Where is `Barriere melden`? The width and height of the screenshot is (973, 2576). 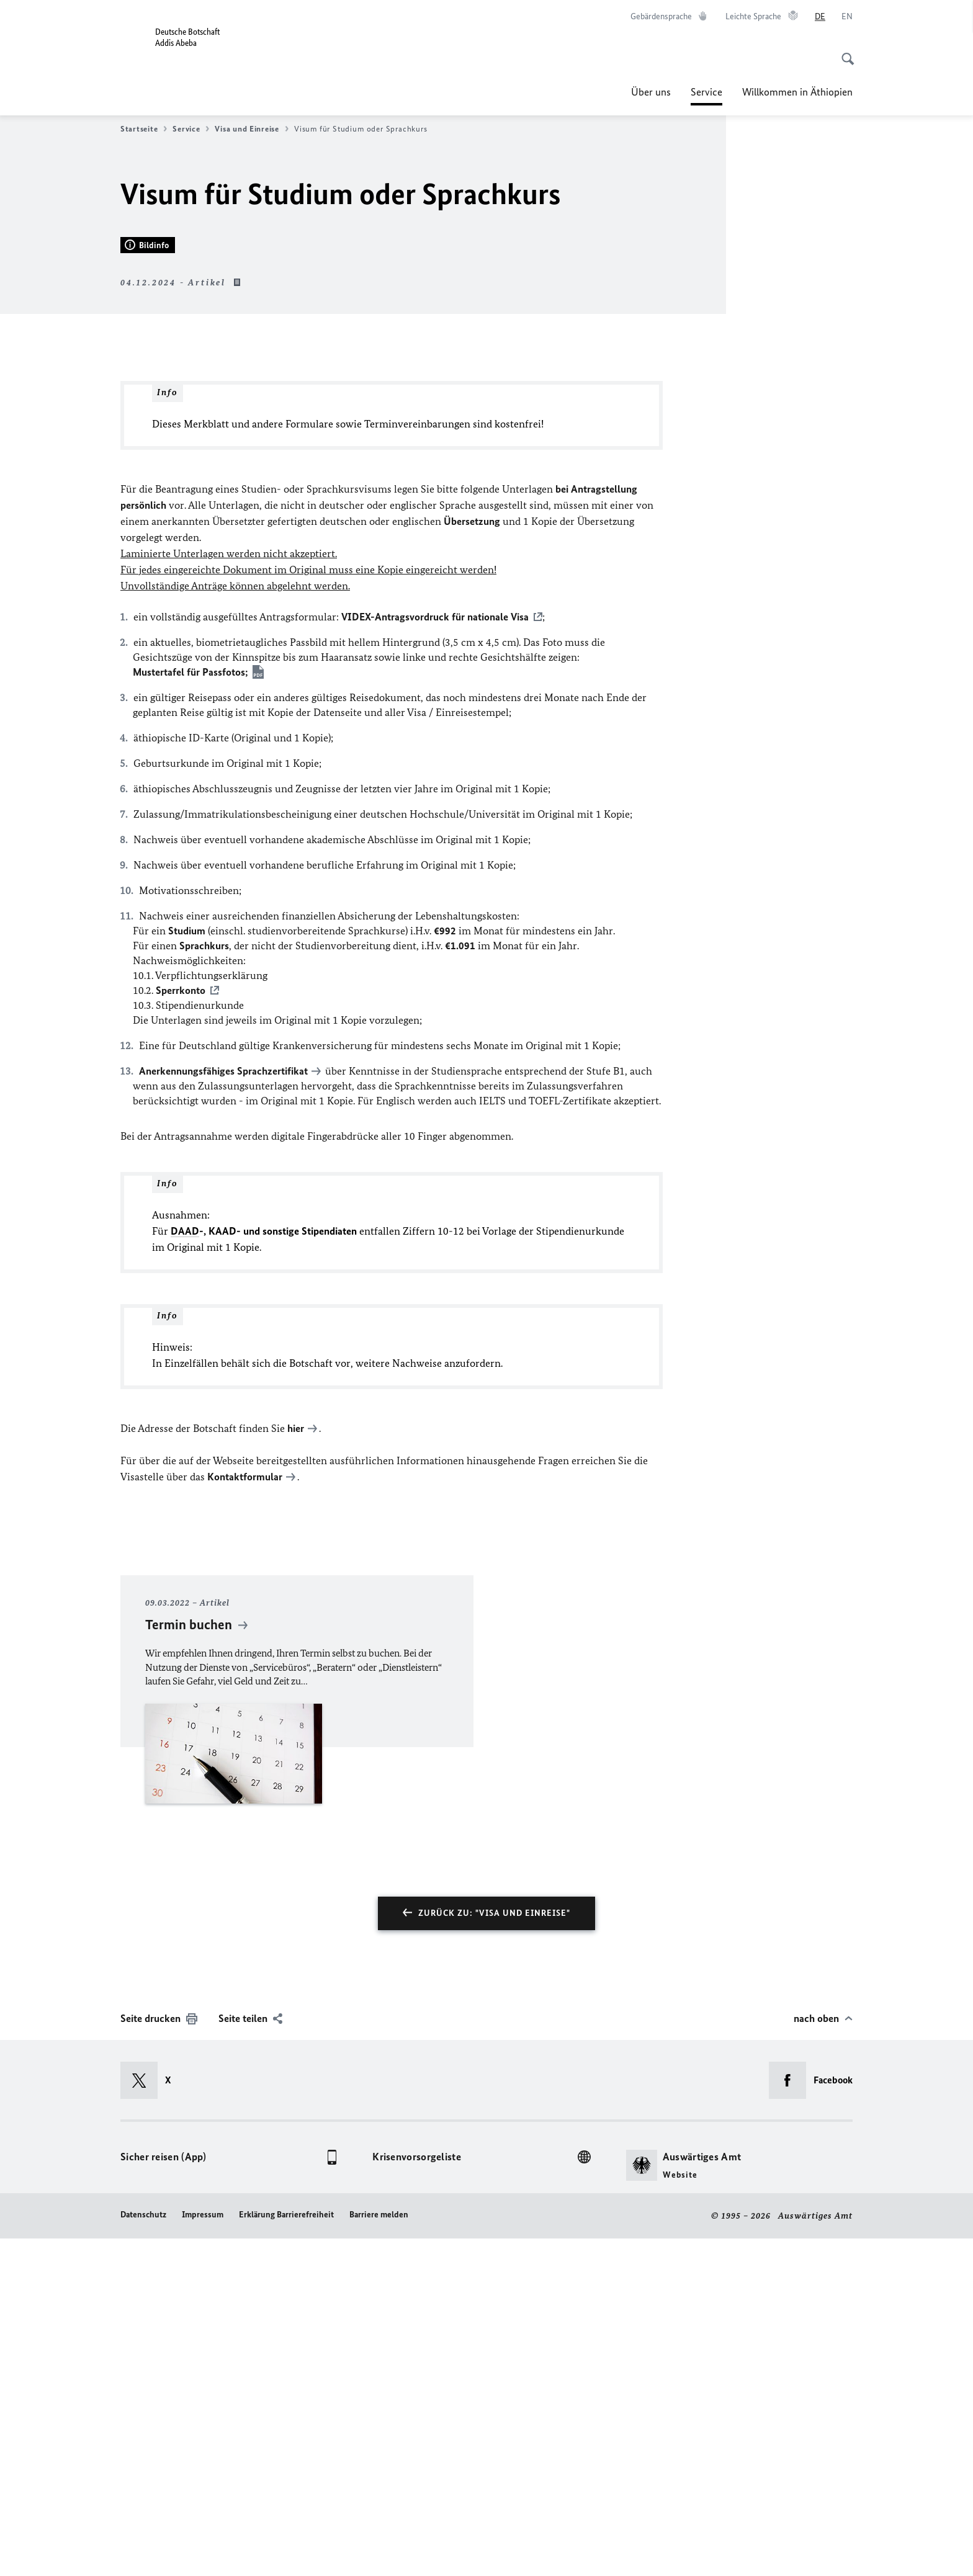 Barriere melden is located at coordinates (378, 2552).